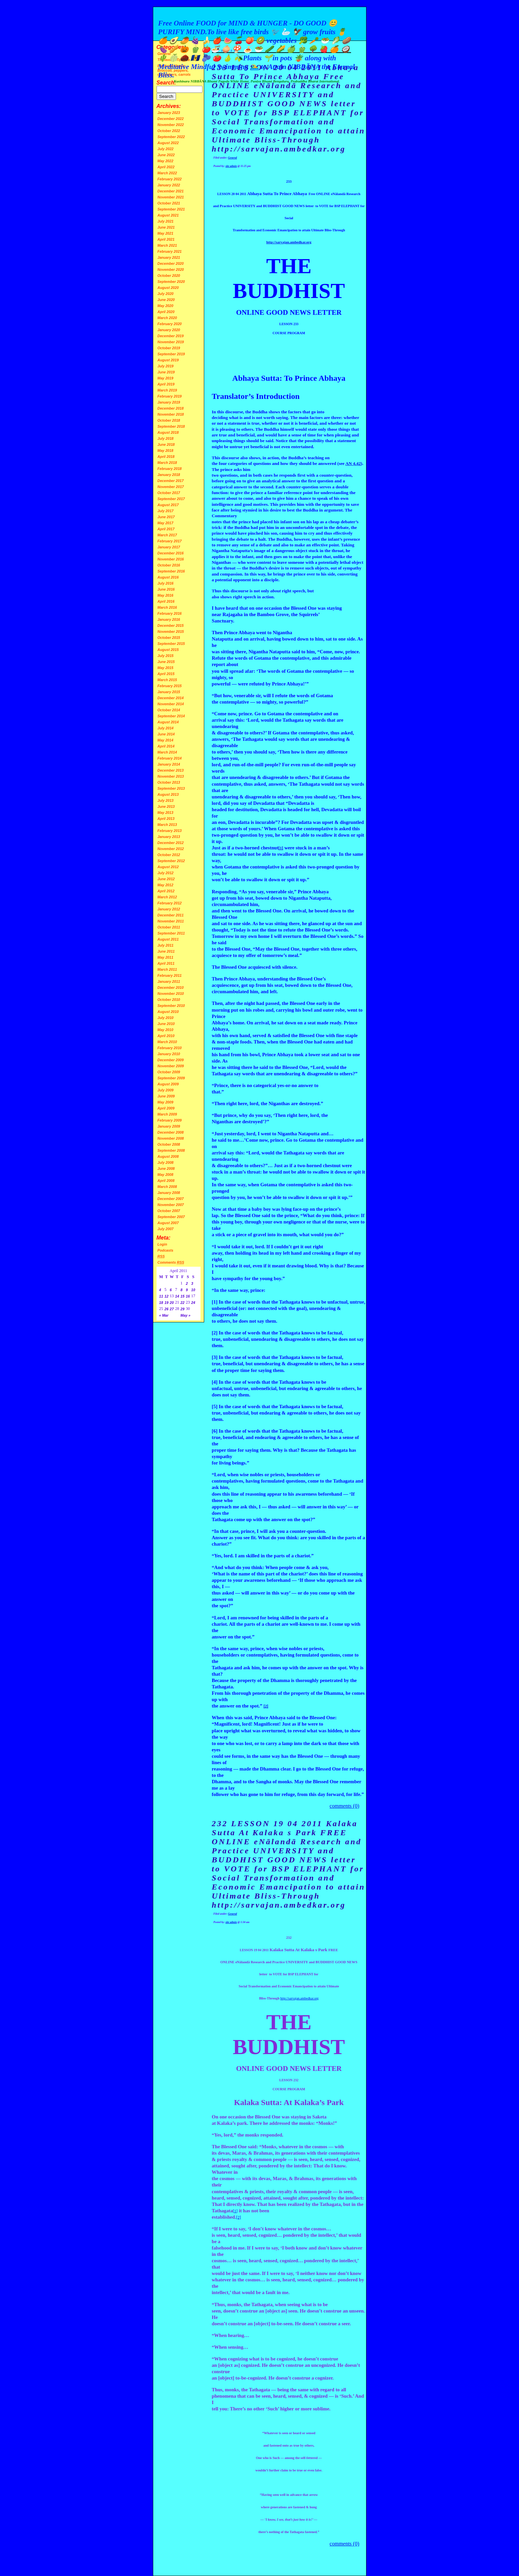  I want to click on September 2008, so click(171, 1150).